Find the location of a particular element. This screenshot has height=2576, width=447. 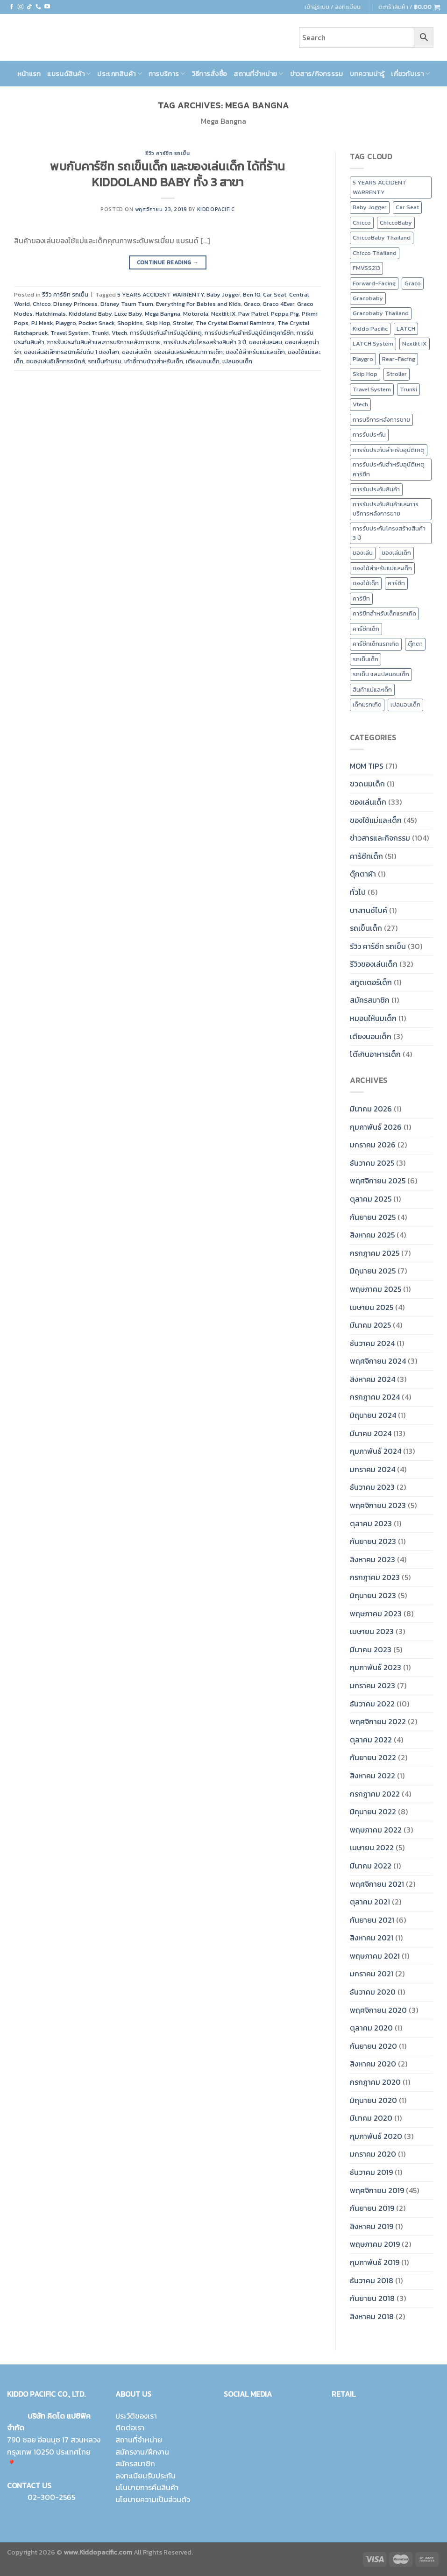

Trunki is located at coordinates (100, 332).